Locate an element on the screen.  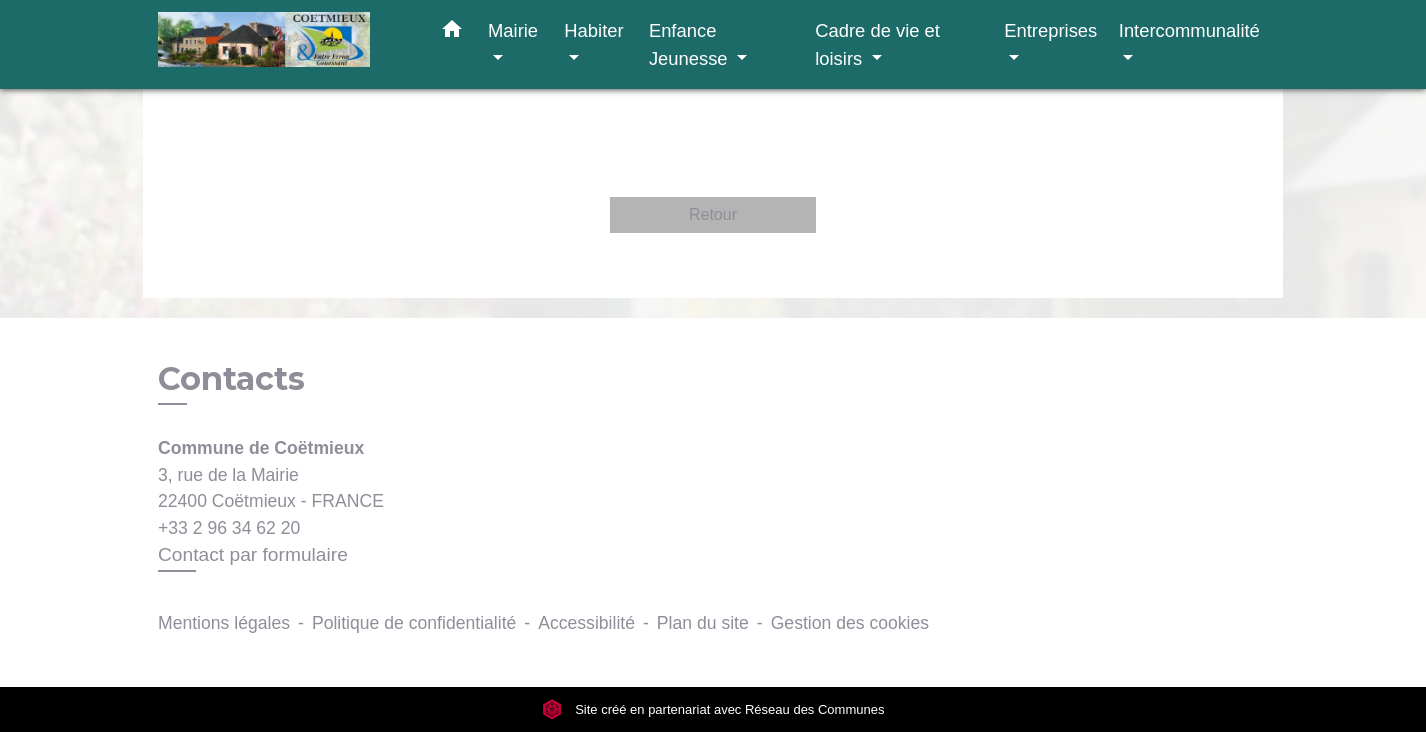
Contact par formulaire [Afficher le formulaire] is located at coordinates (253, 554).